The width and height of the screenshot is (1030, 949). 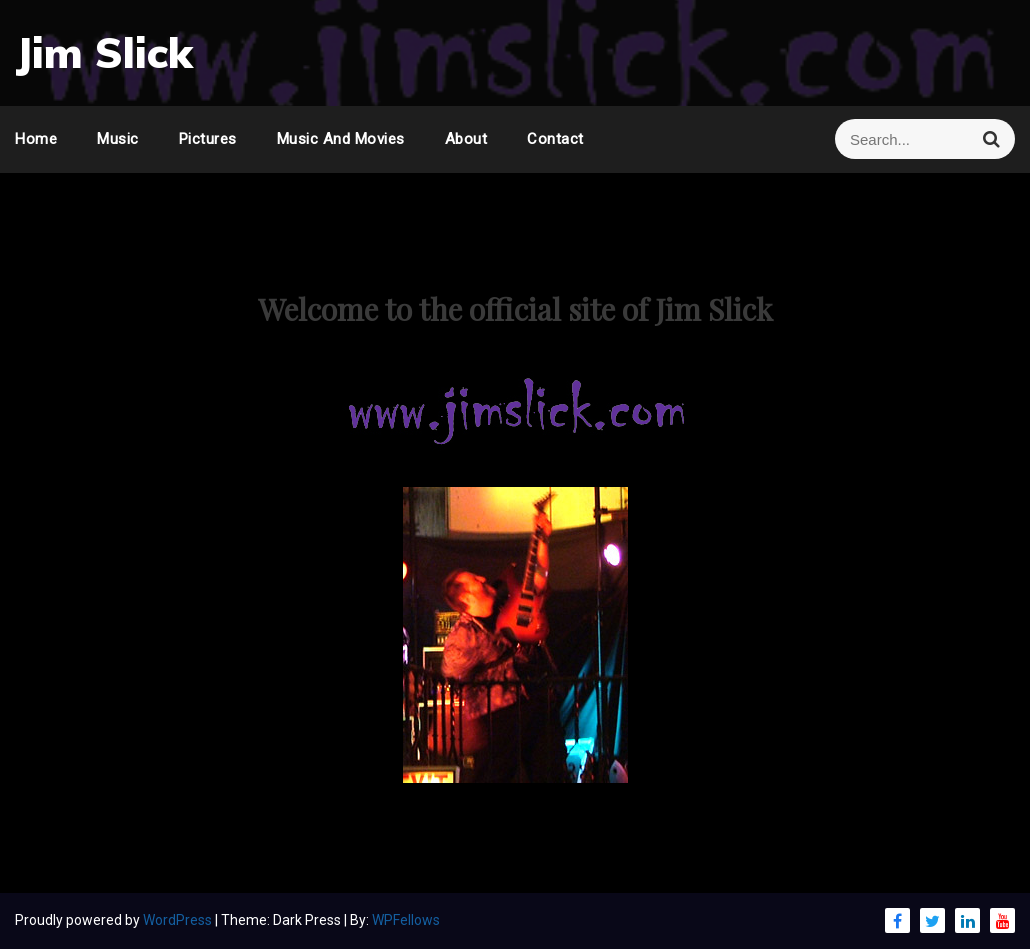 What do you see at coordinates (179, 920) in the screenshot?
I see `WordPress` at bounding box center [179, 920].